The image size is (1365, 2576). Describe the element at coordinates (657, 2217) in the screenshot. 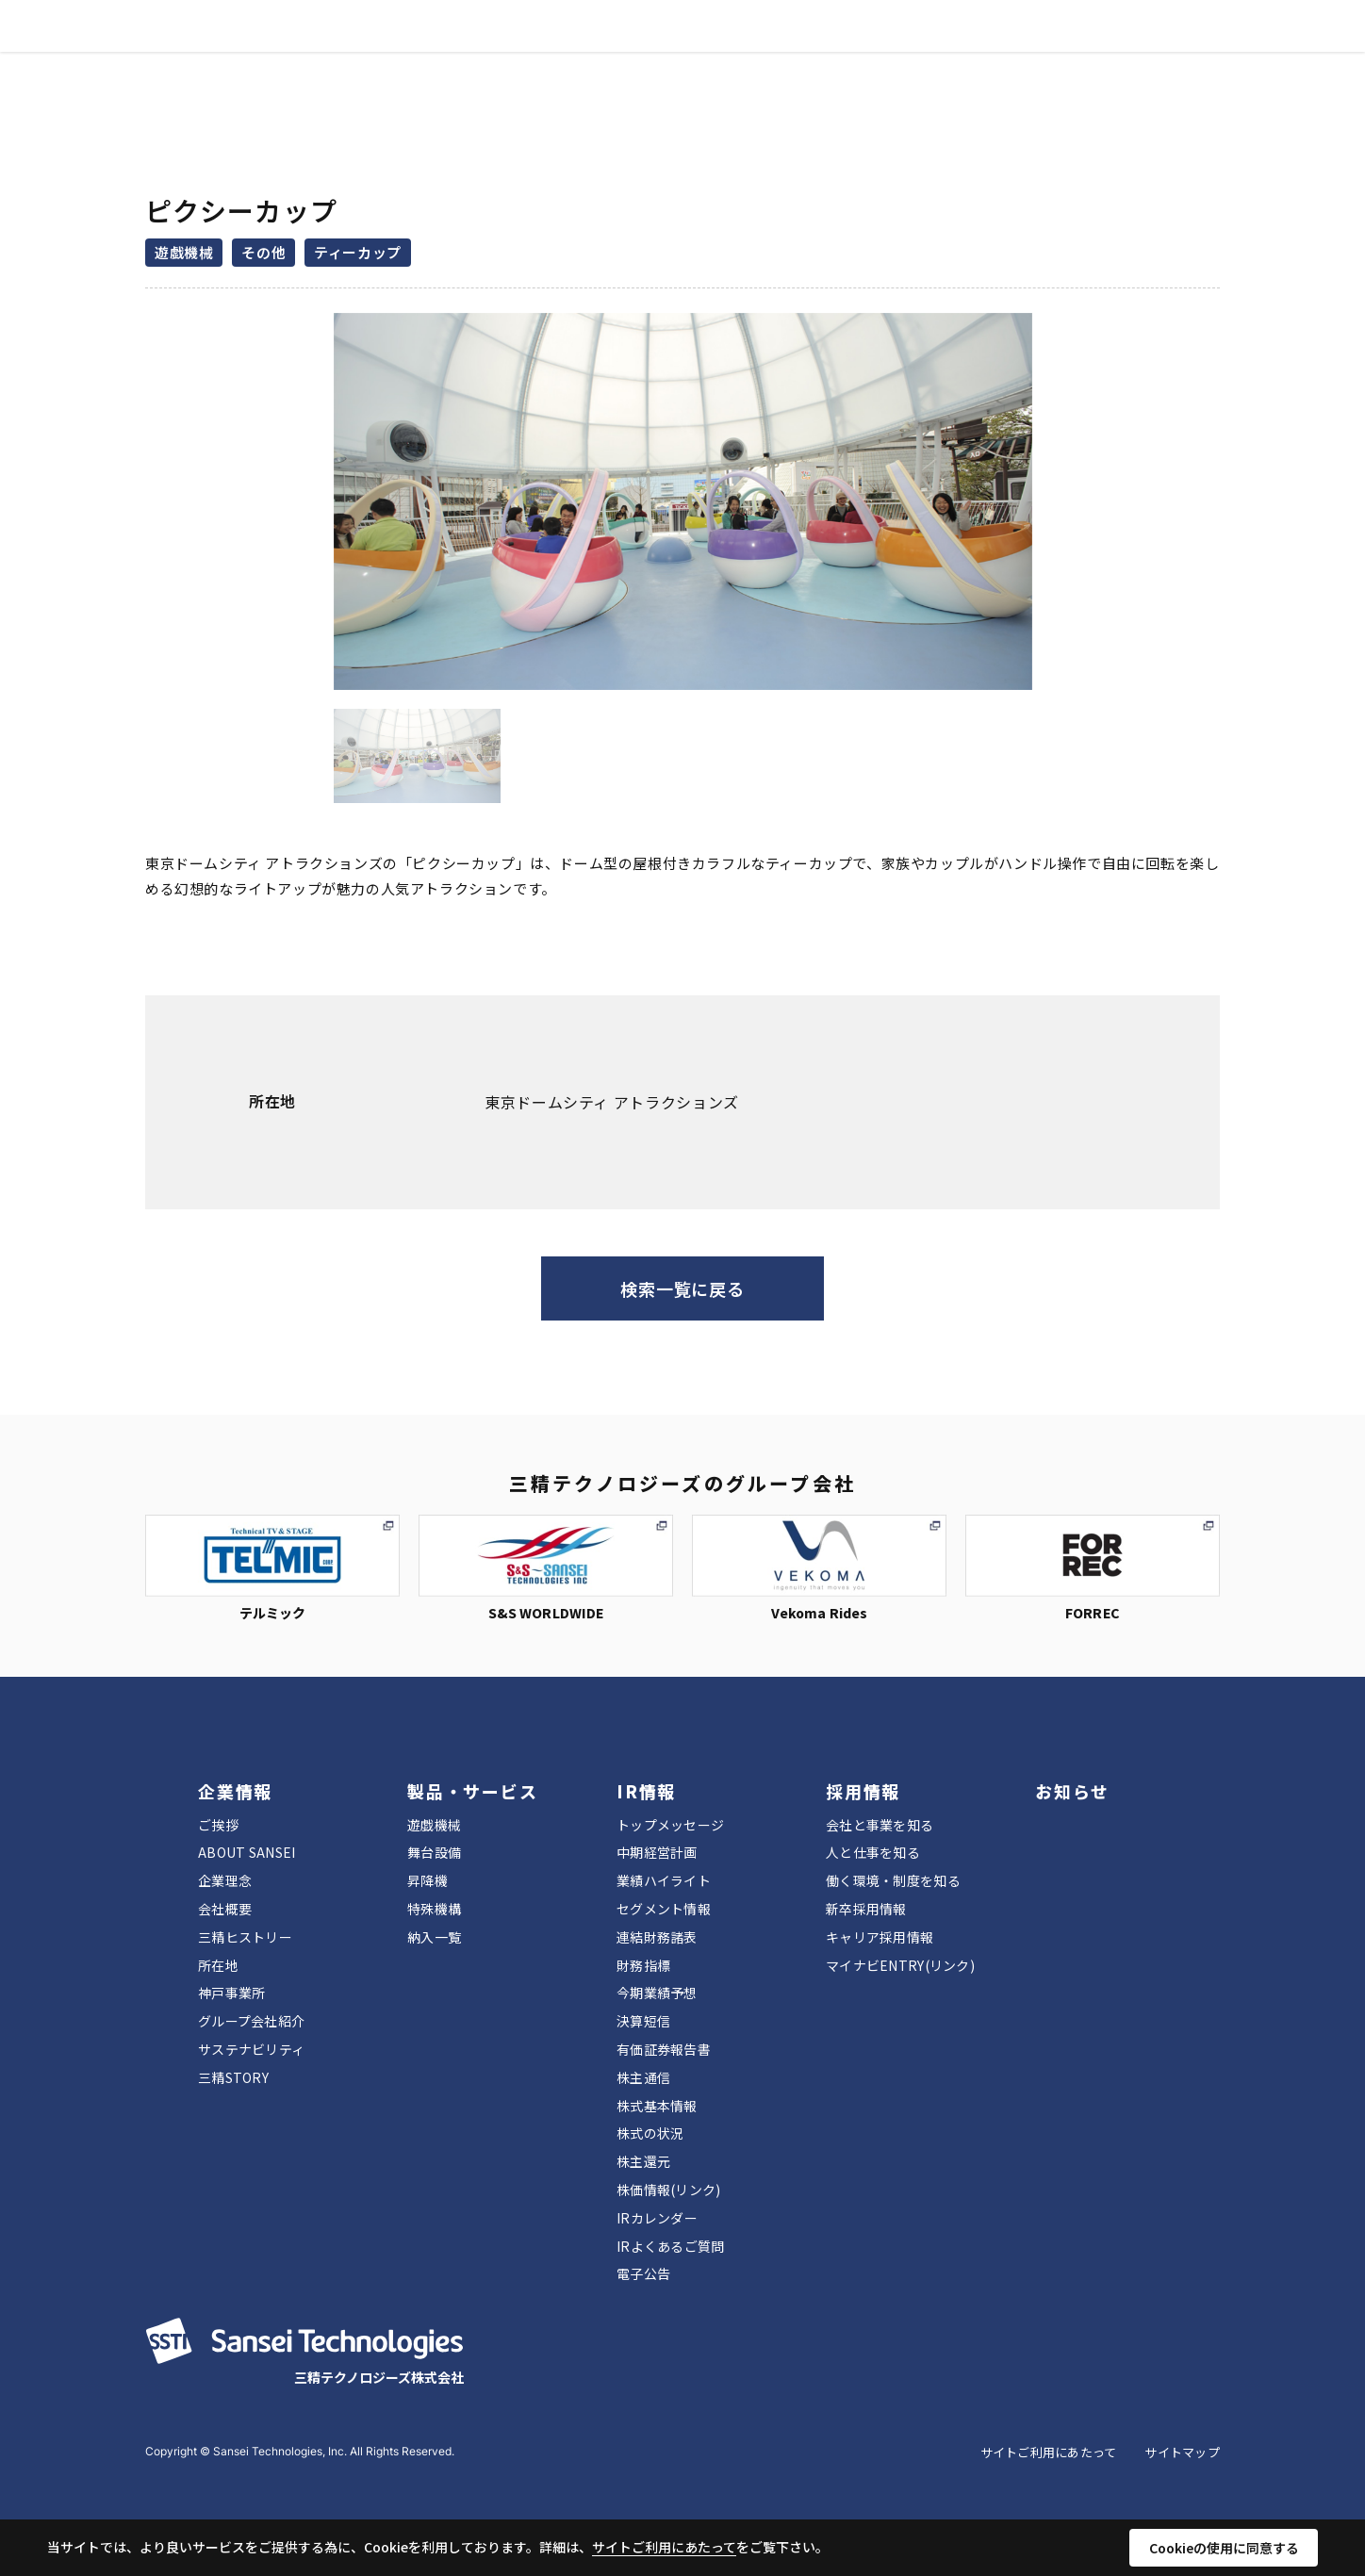

I see `IRカレンダー` at that location.